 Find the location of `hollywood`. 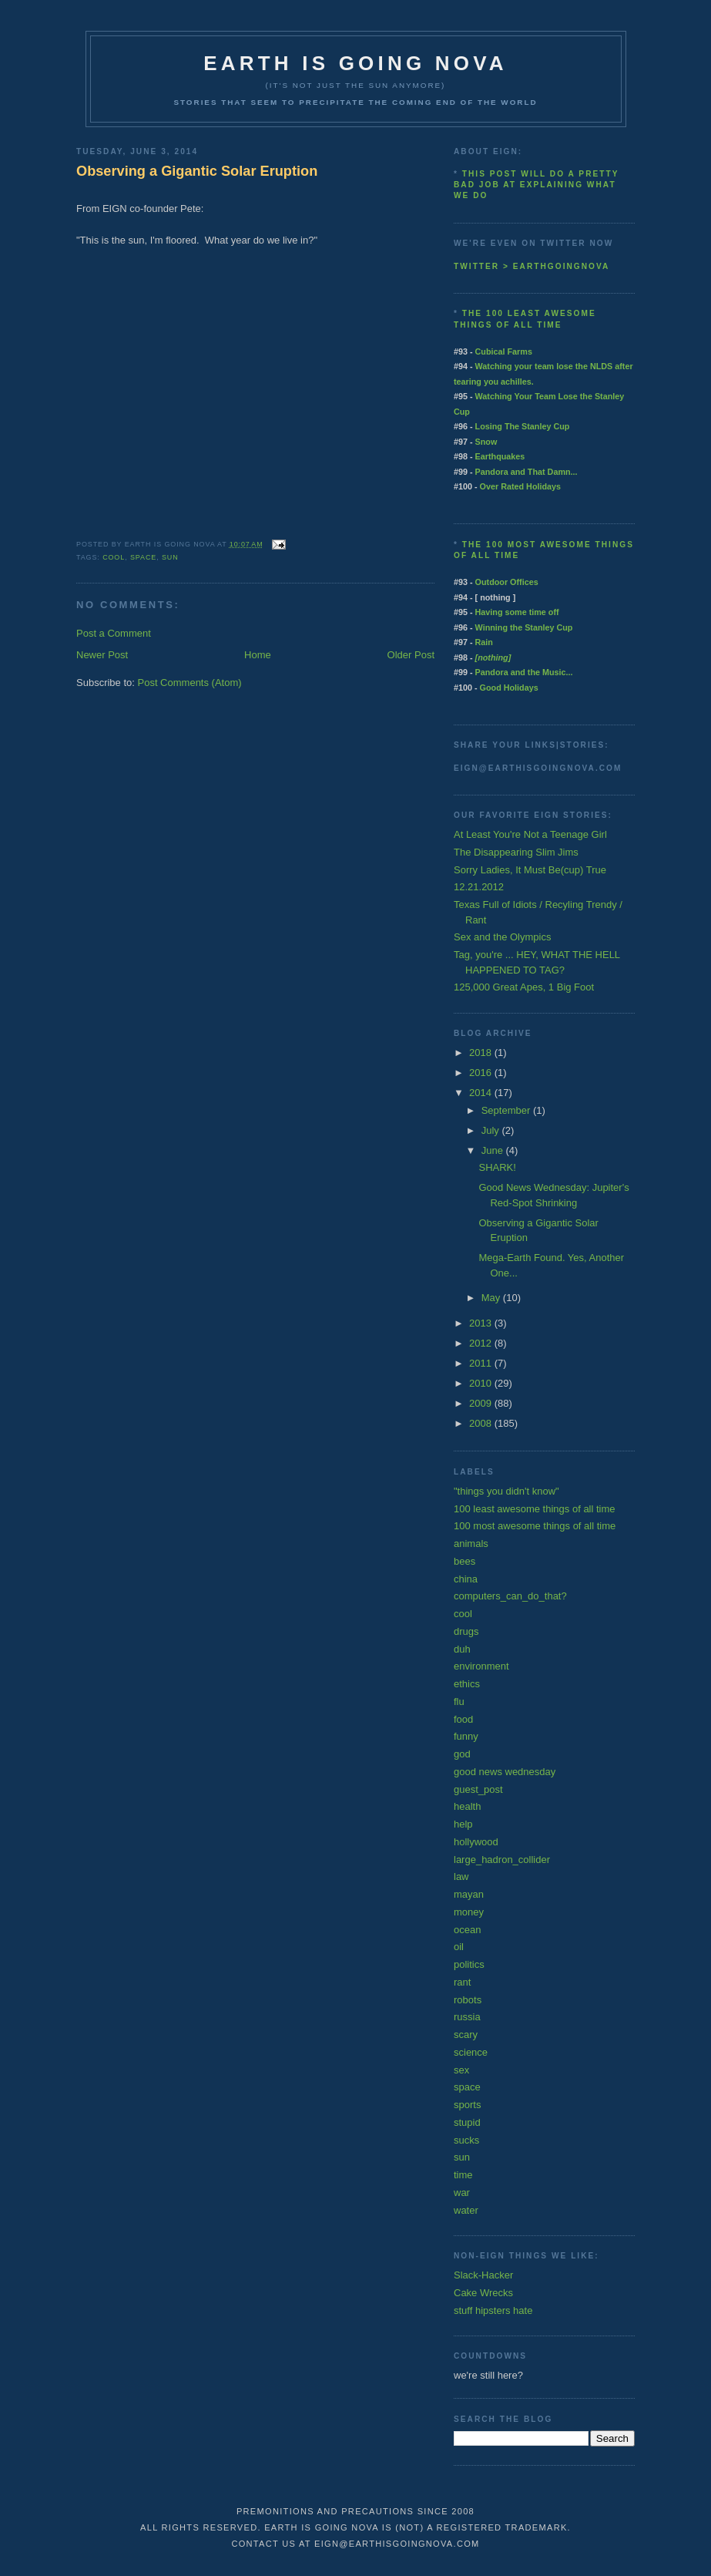

hollywood is located at coordinates (476, 1842).